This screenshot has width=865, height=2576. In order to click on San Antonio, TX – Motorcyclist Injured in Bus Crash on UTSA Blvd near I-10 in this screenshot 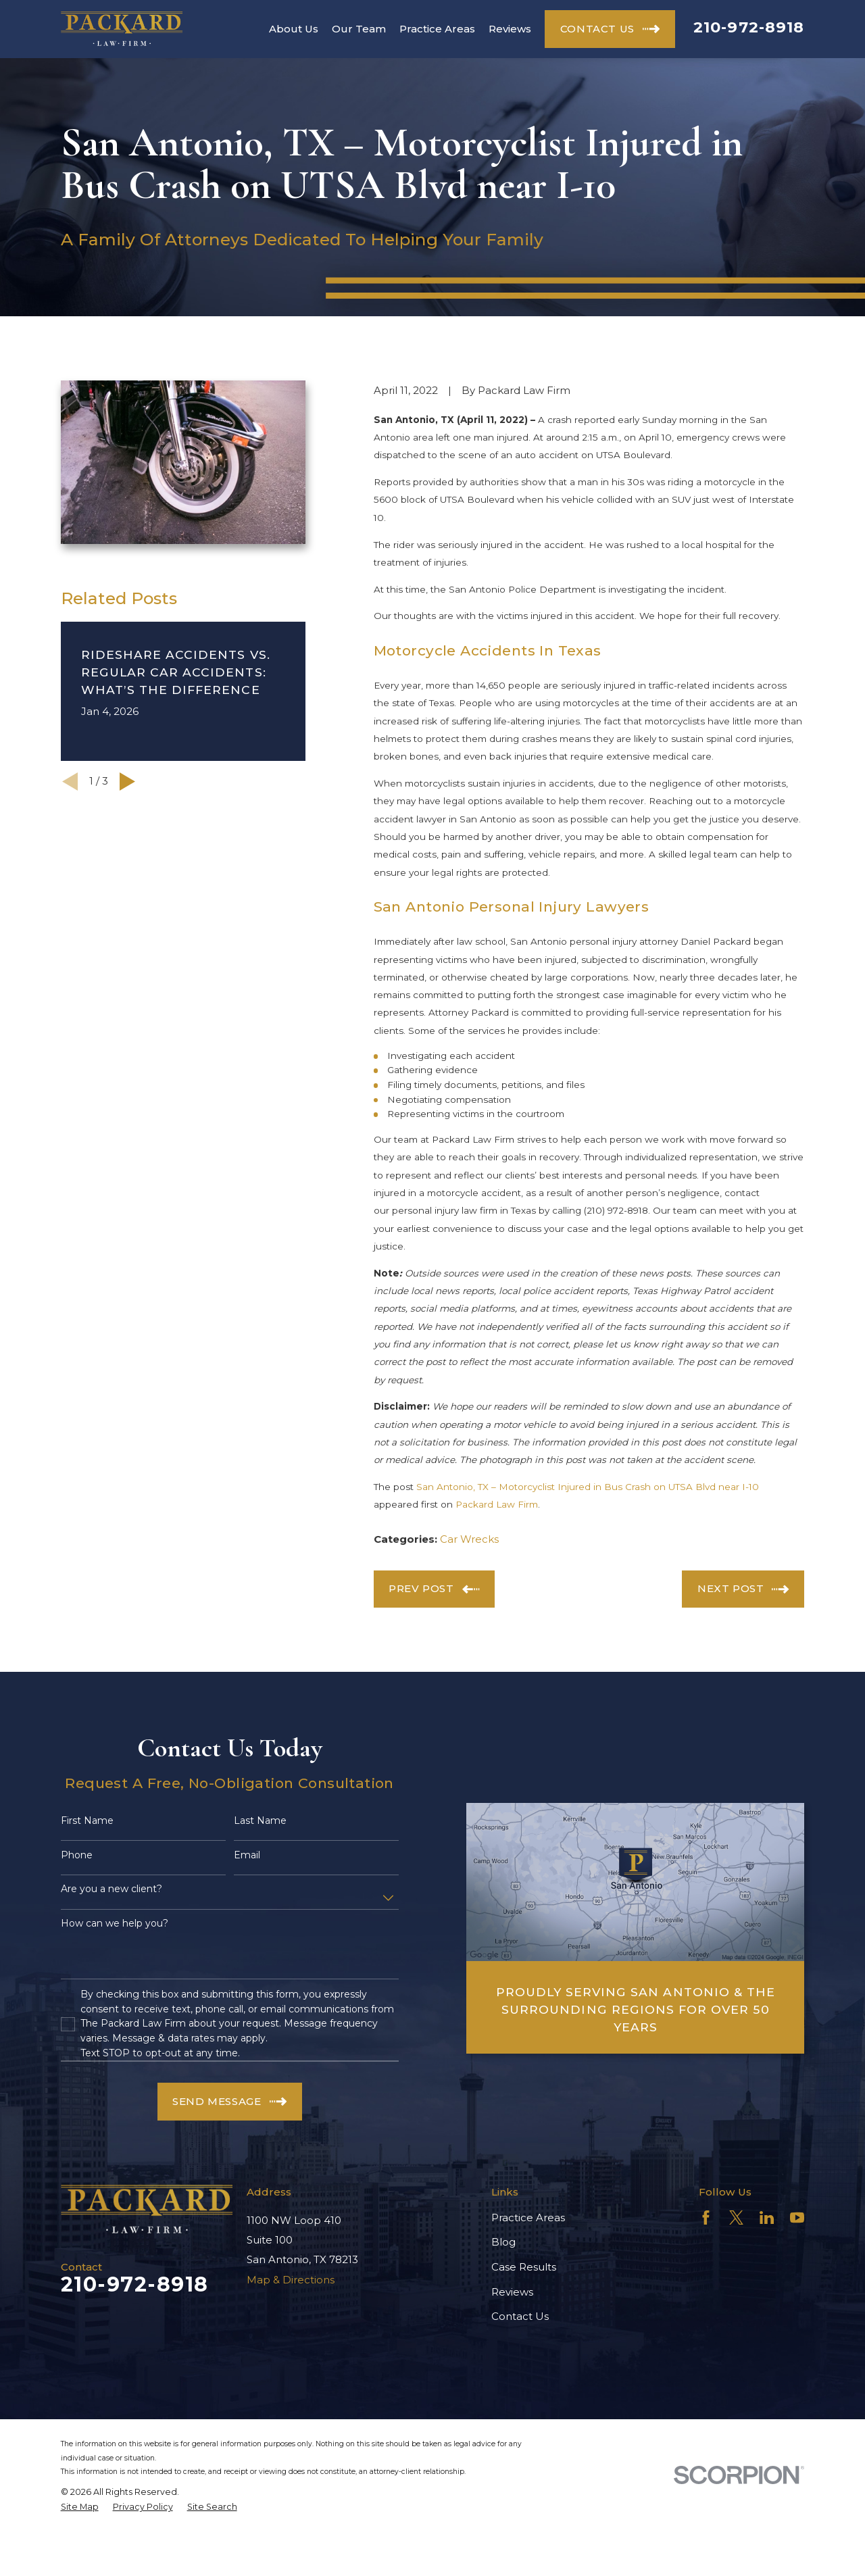, I will do `click(587, 1486)`.